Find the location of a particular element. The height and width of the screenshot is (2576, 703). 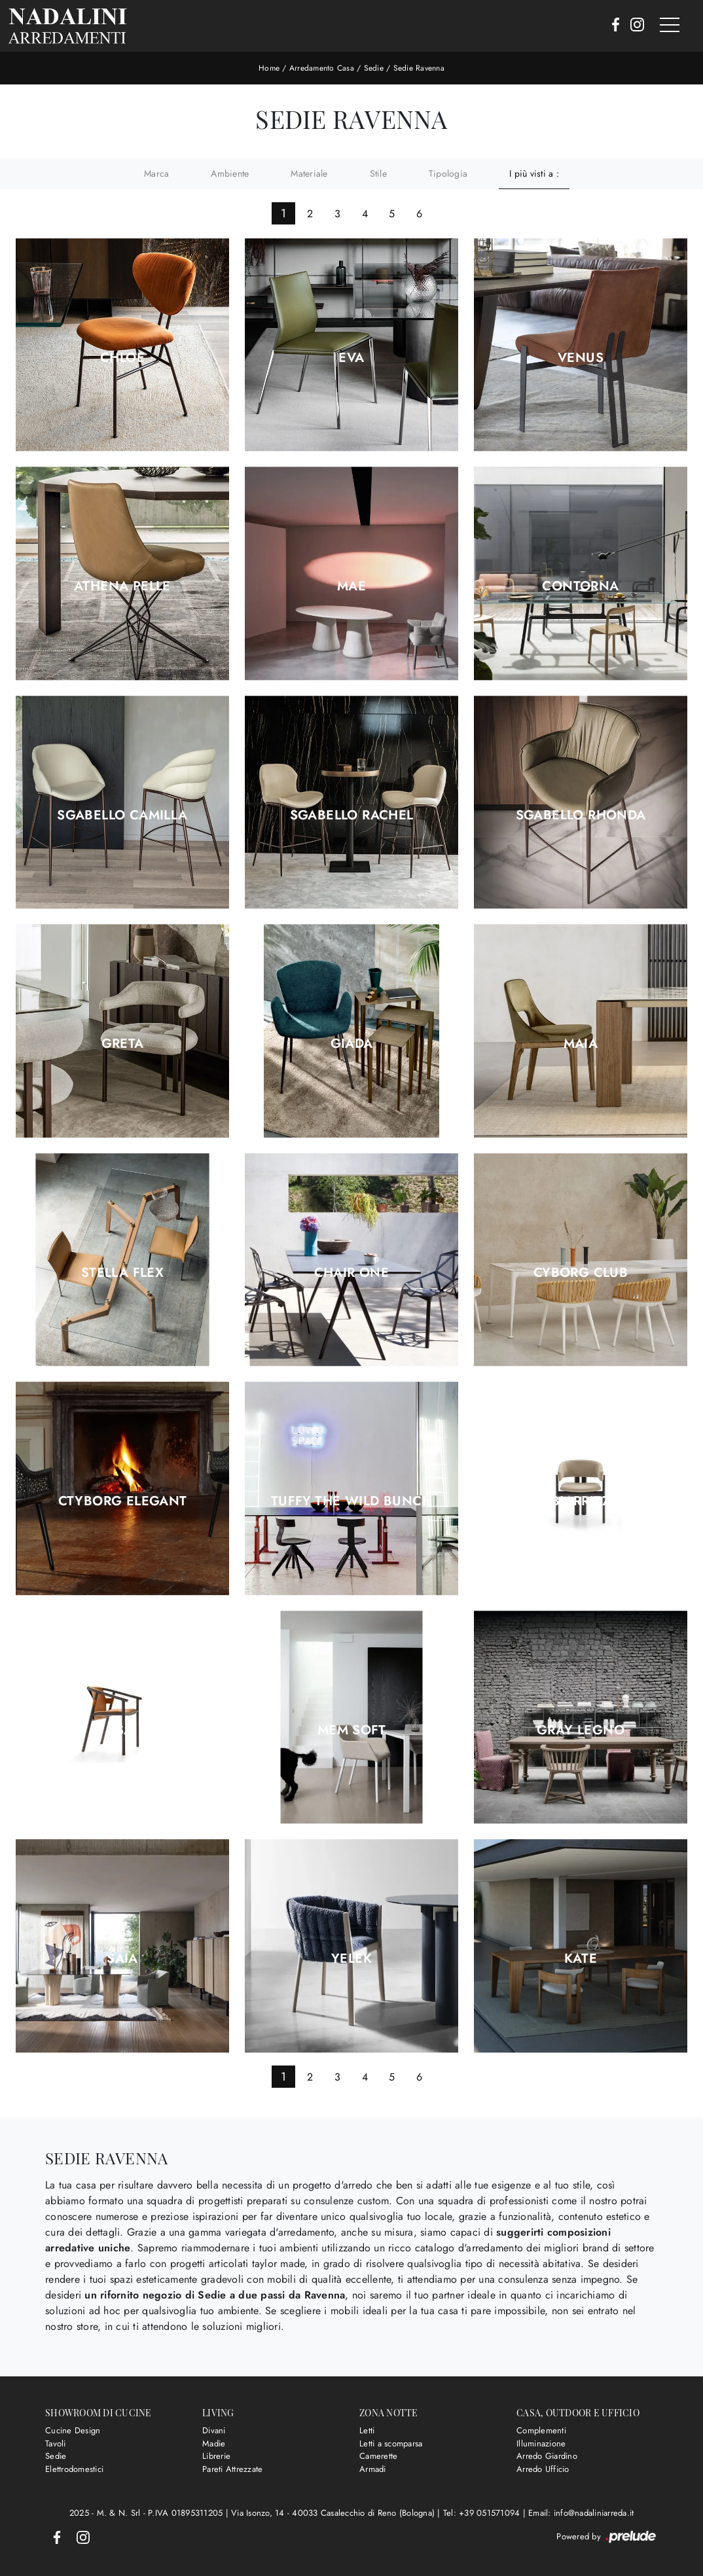

Tuffy The Wild Bunch is located at coordinates (351, 1501).